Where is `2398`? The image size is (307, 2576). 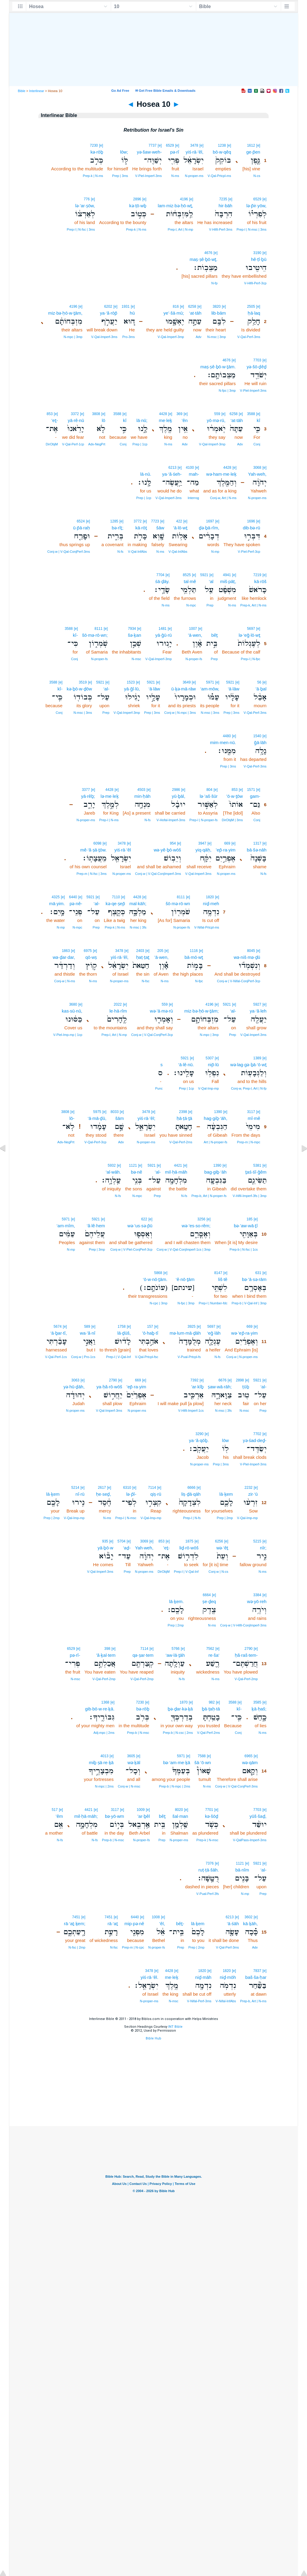 2398 is located at coordinates (183, 1112).